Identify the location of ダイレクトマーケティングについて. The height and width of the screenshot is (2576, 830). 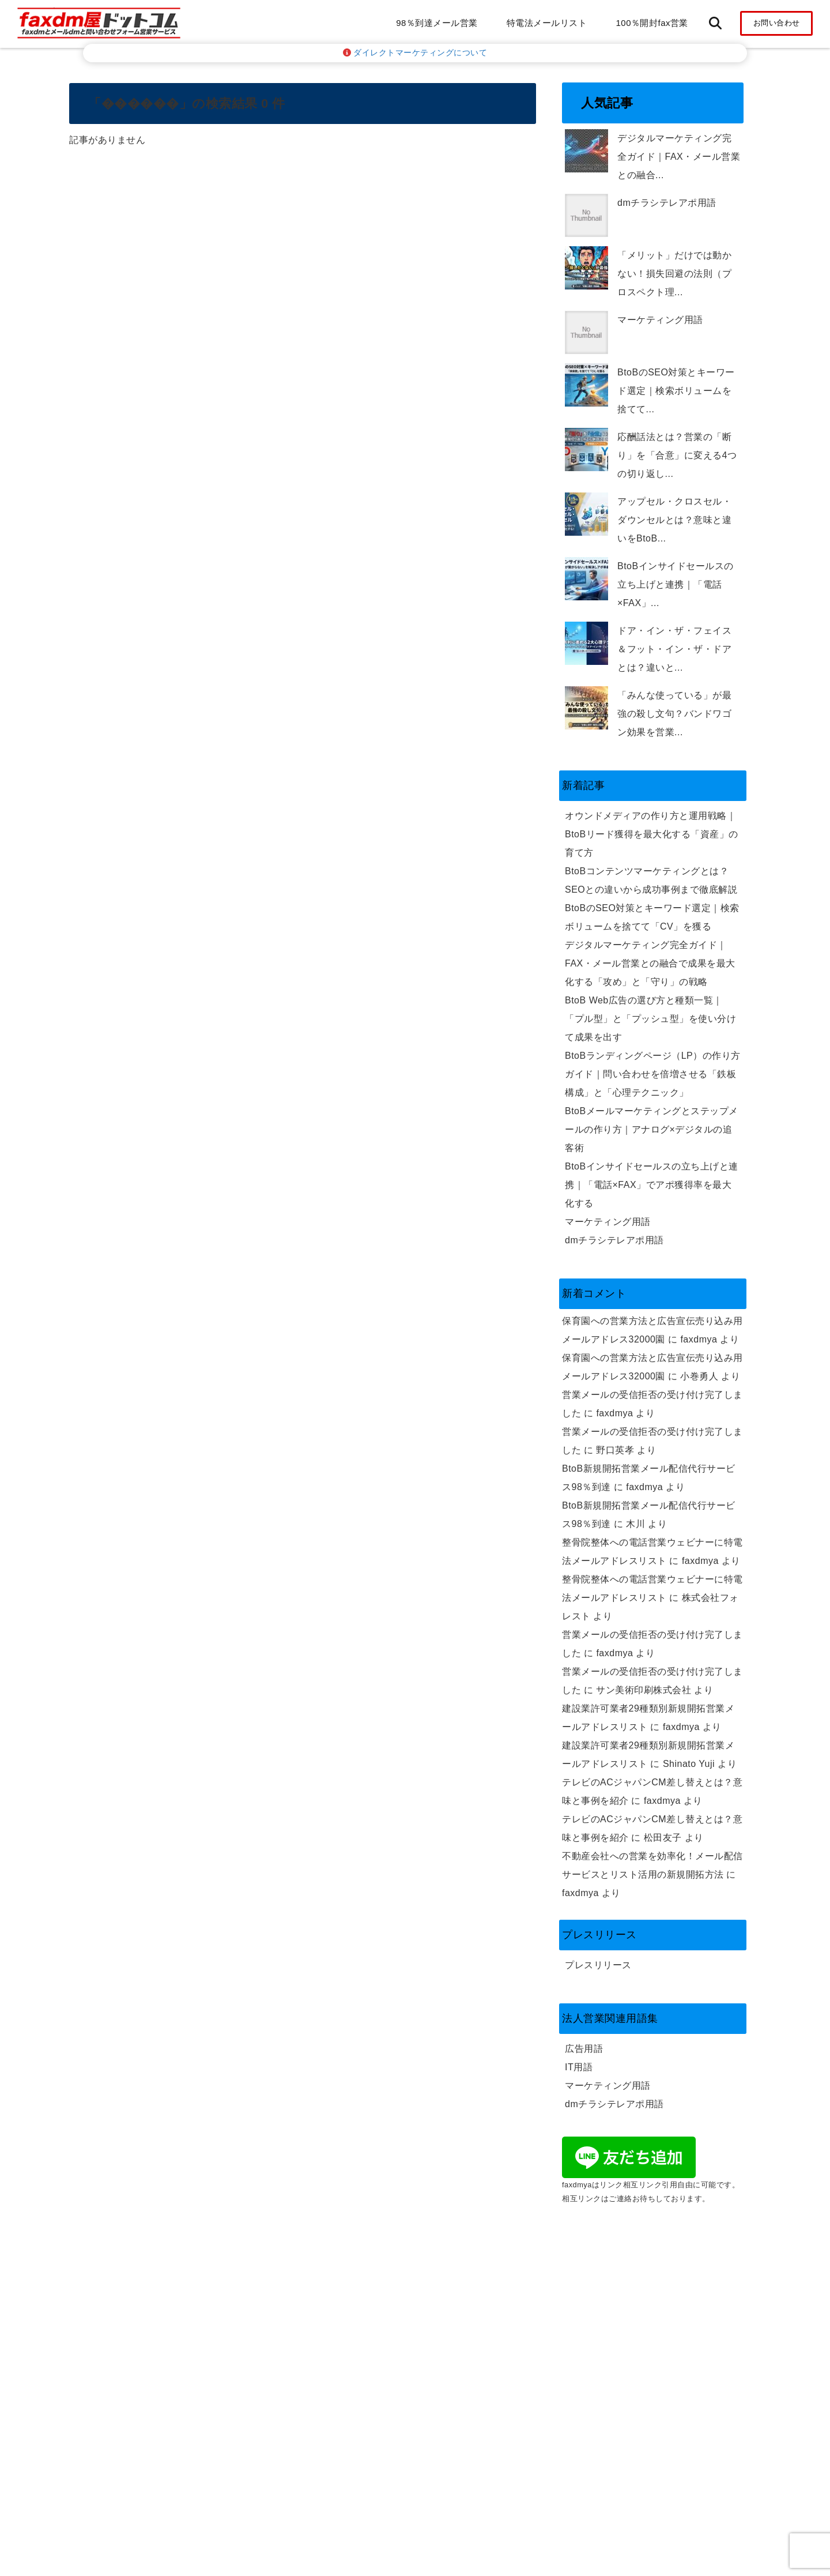
(415, 52).